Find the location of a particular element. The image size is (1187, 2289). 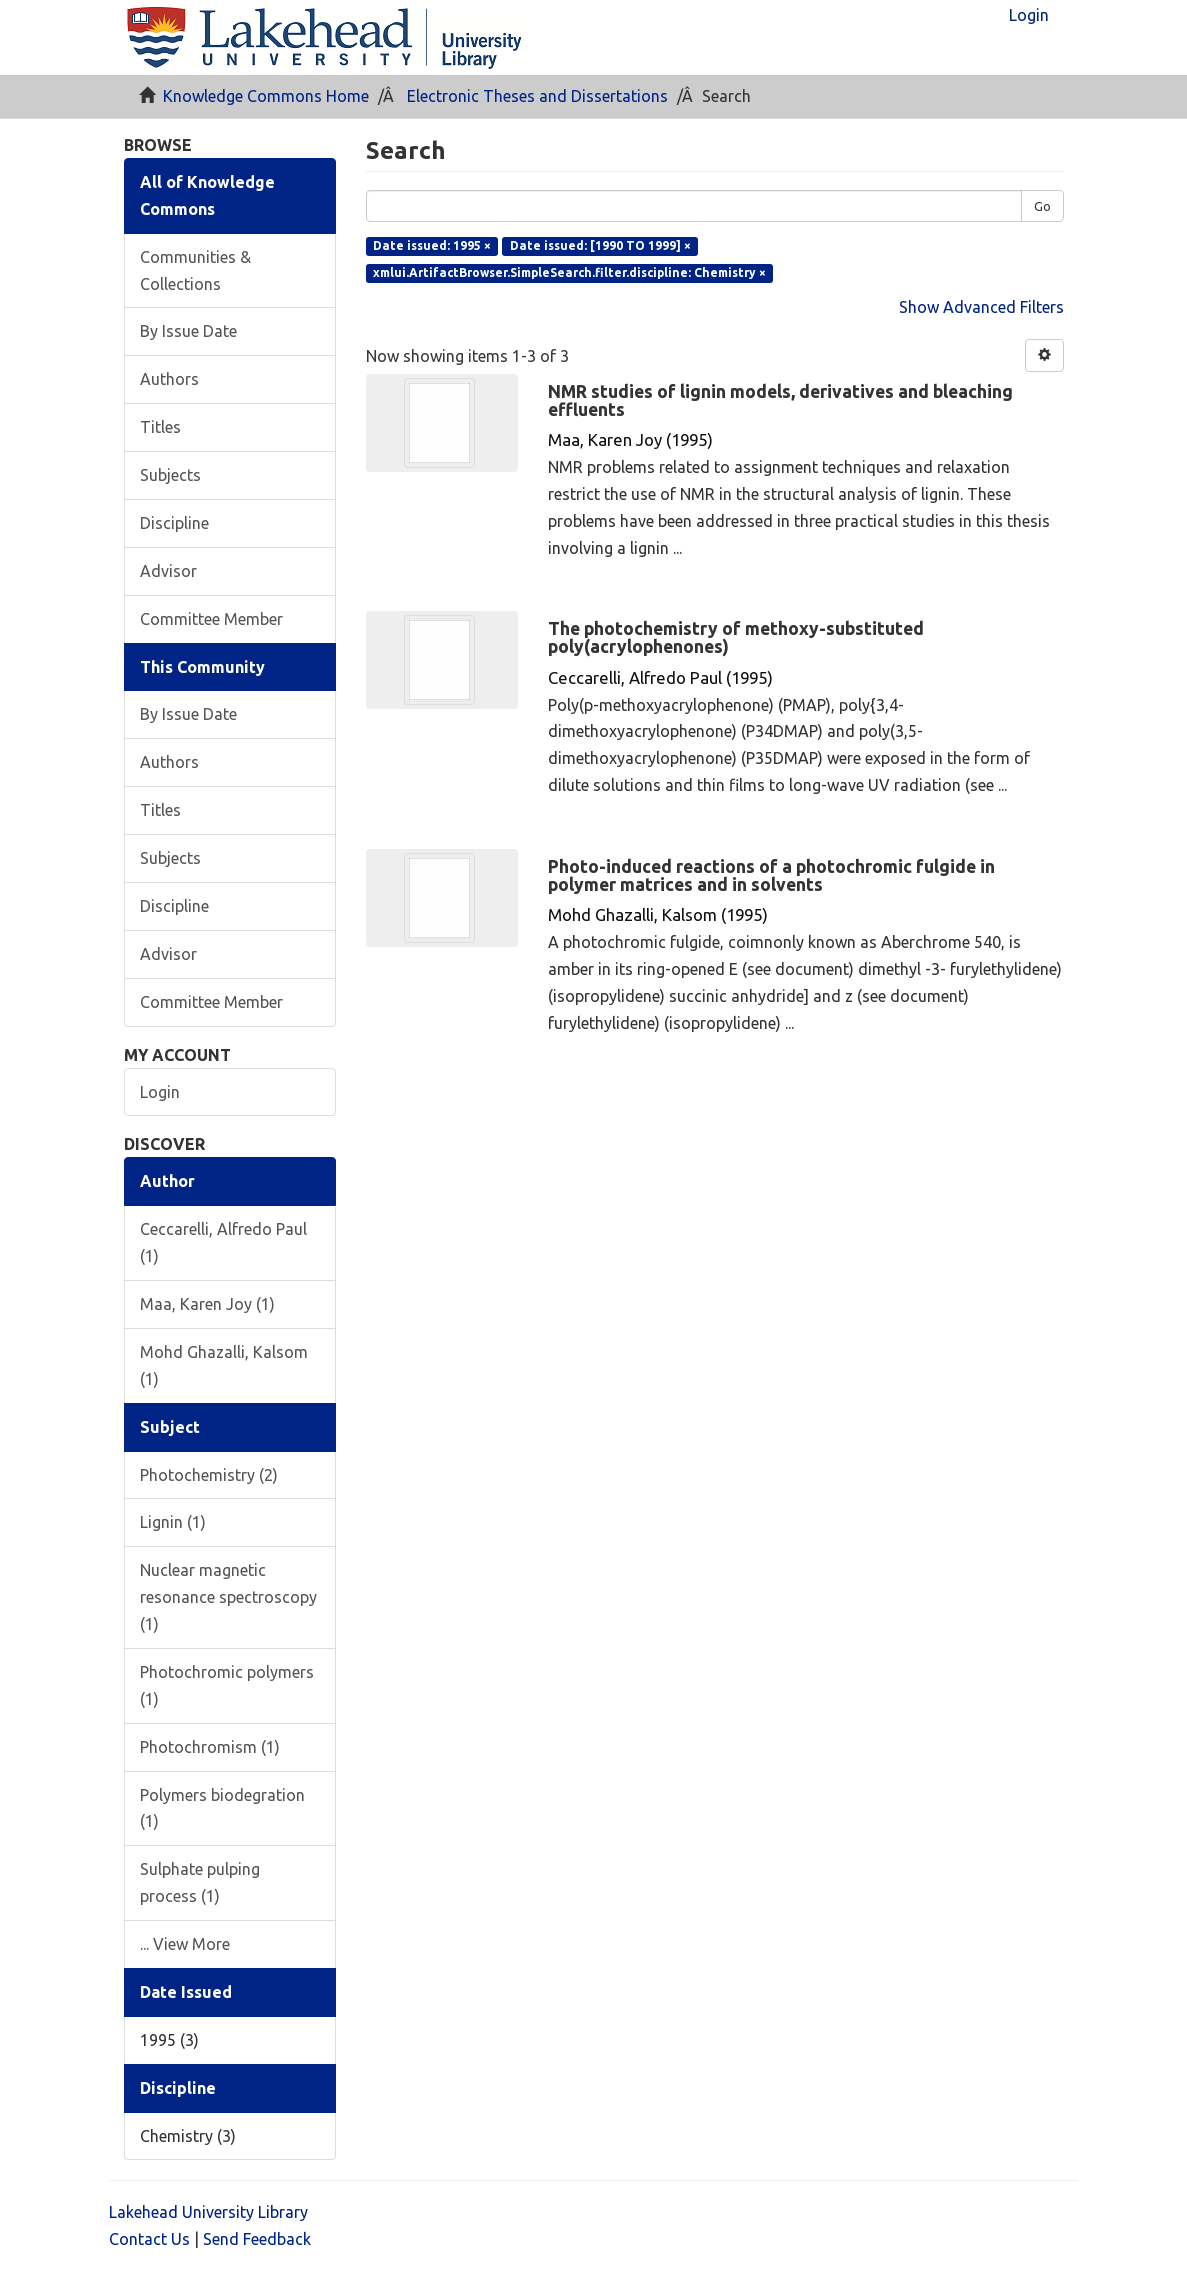

Photochromic polymers (1) is located at coordinates (227, 1685).